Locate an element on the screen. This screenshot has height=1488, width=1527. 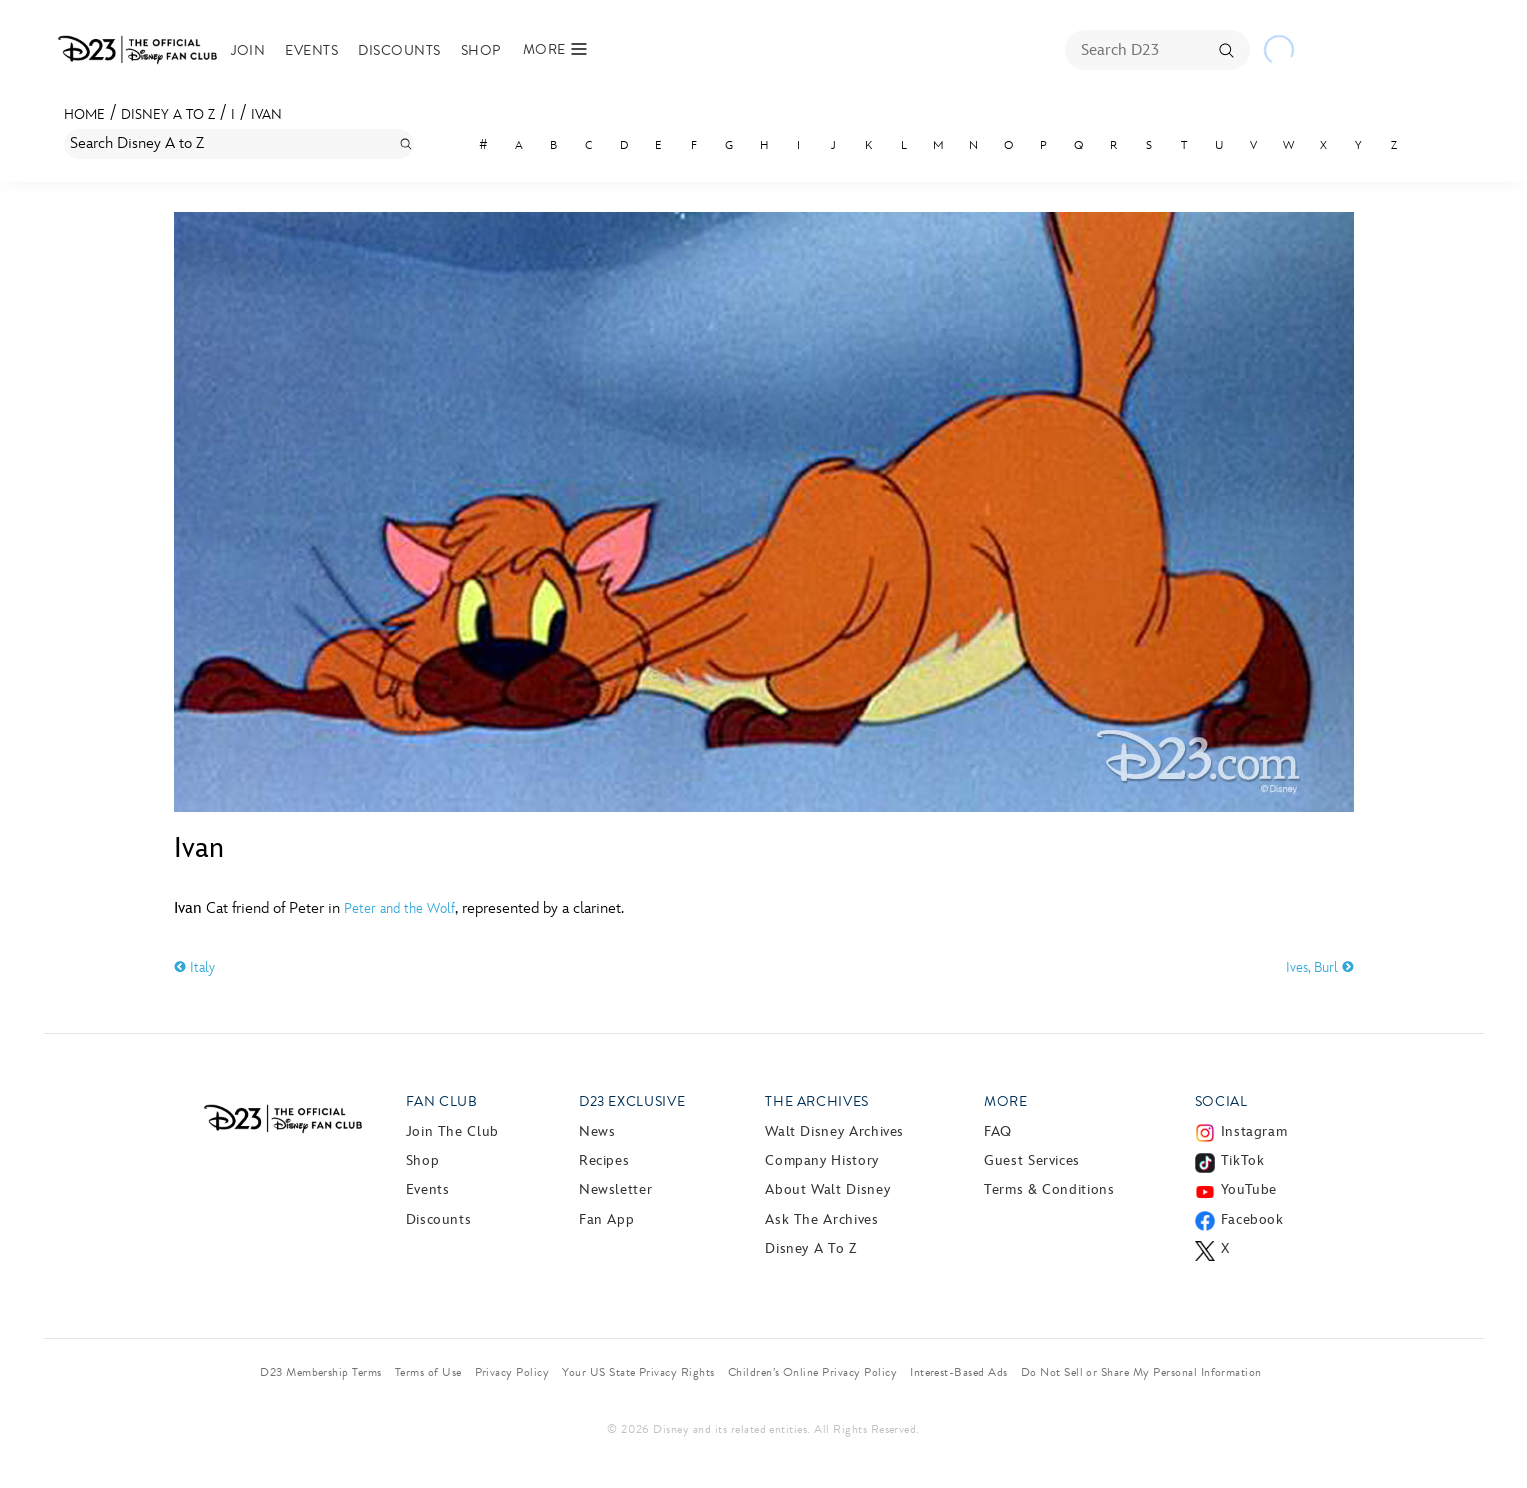
Join The Club is located at coordinates (452, 1131).